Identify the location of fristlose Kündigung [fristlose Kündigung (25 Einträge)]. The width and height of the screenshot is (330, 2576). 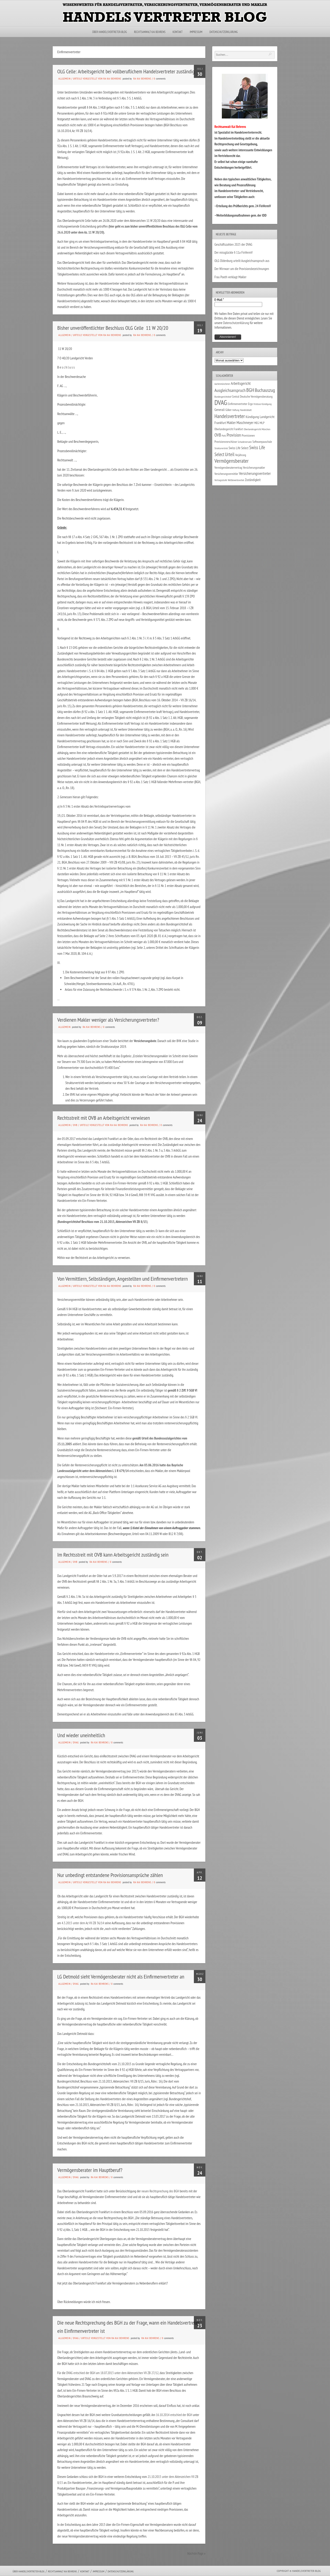
(263, 404).